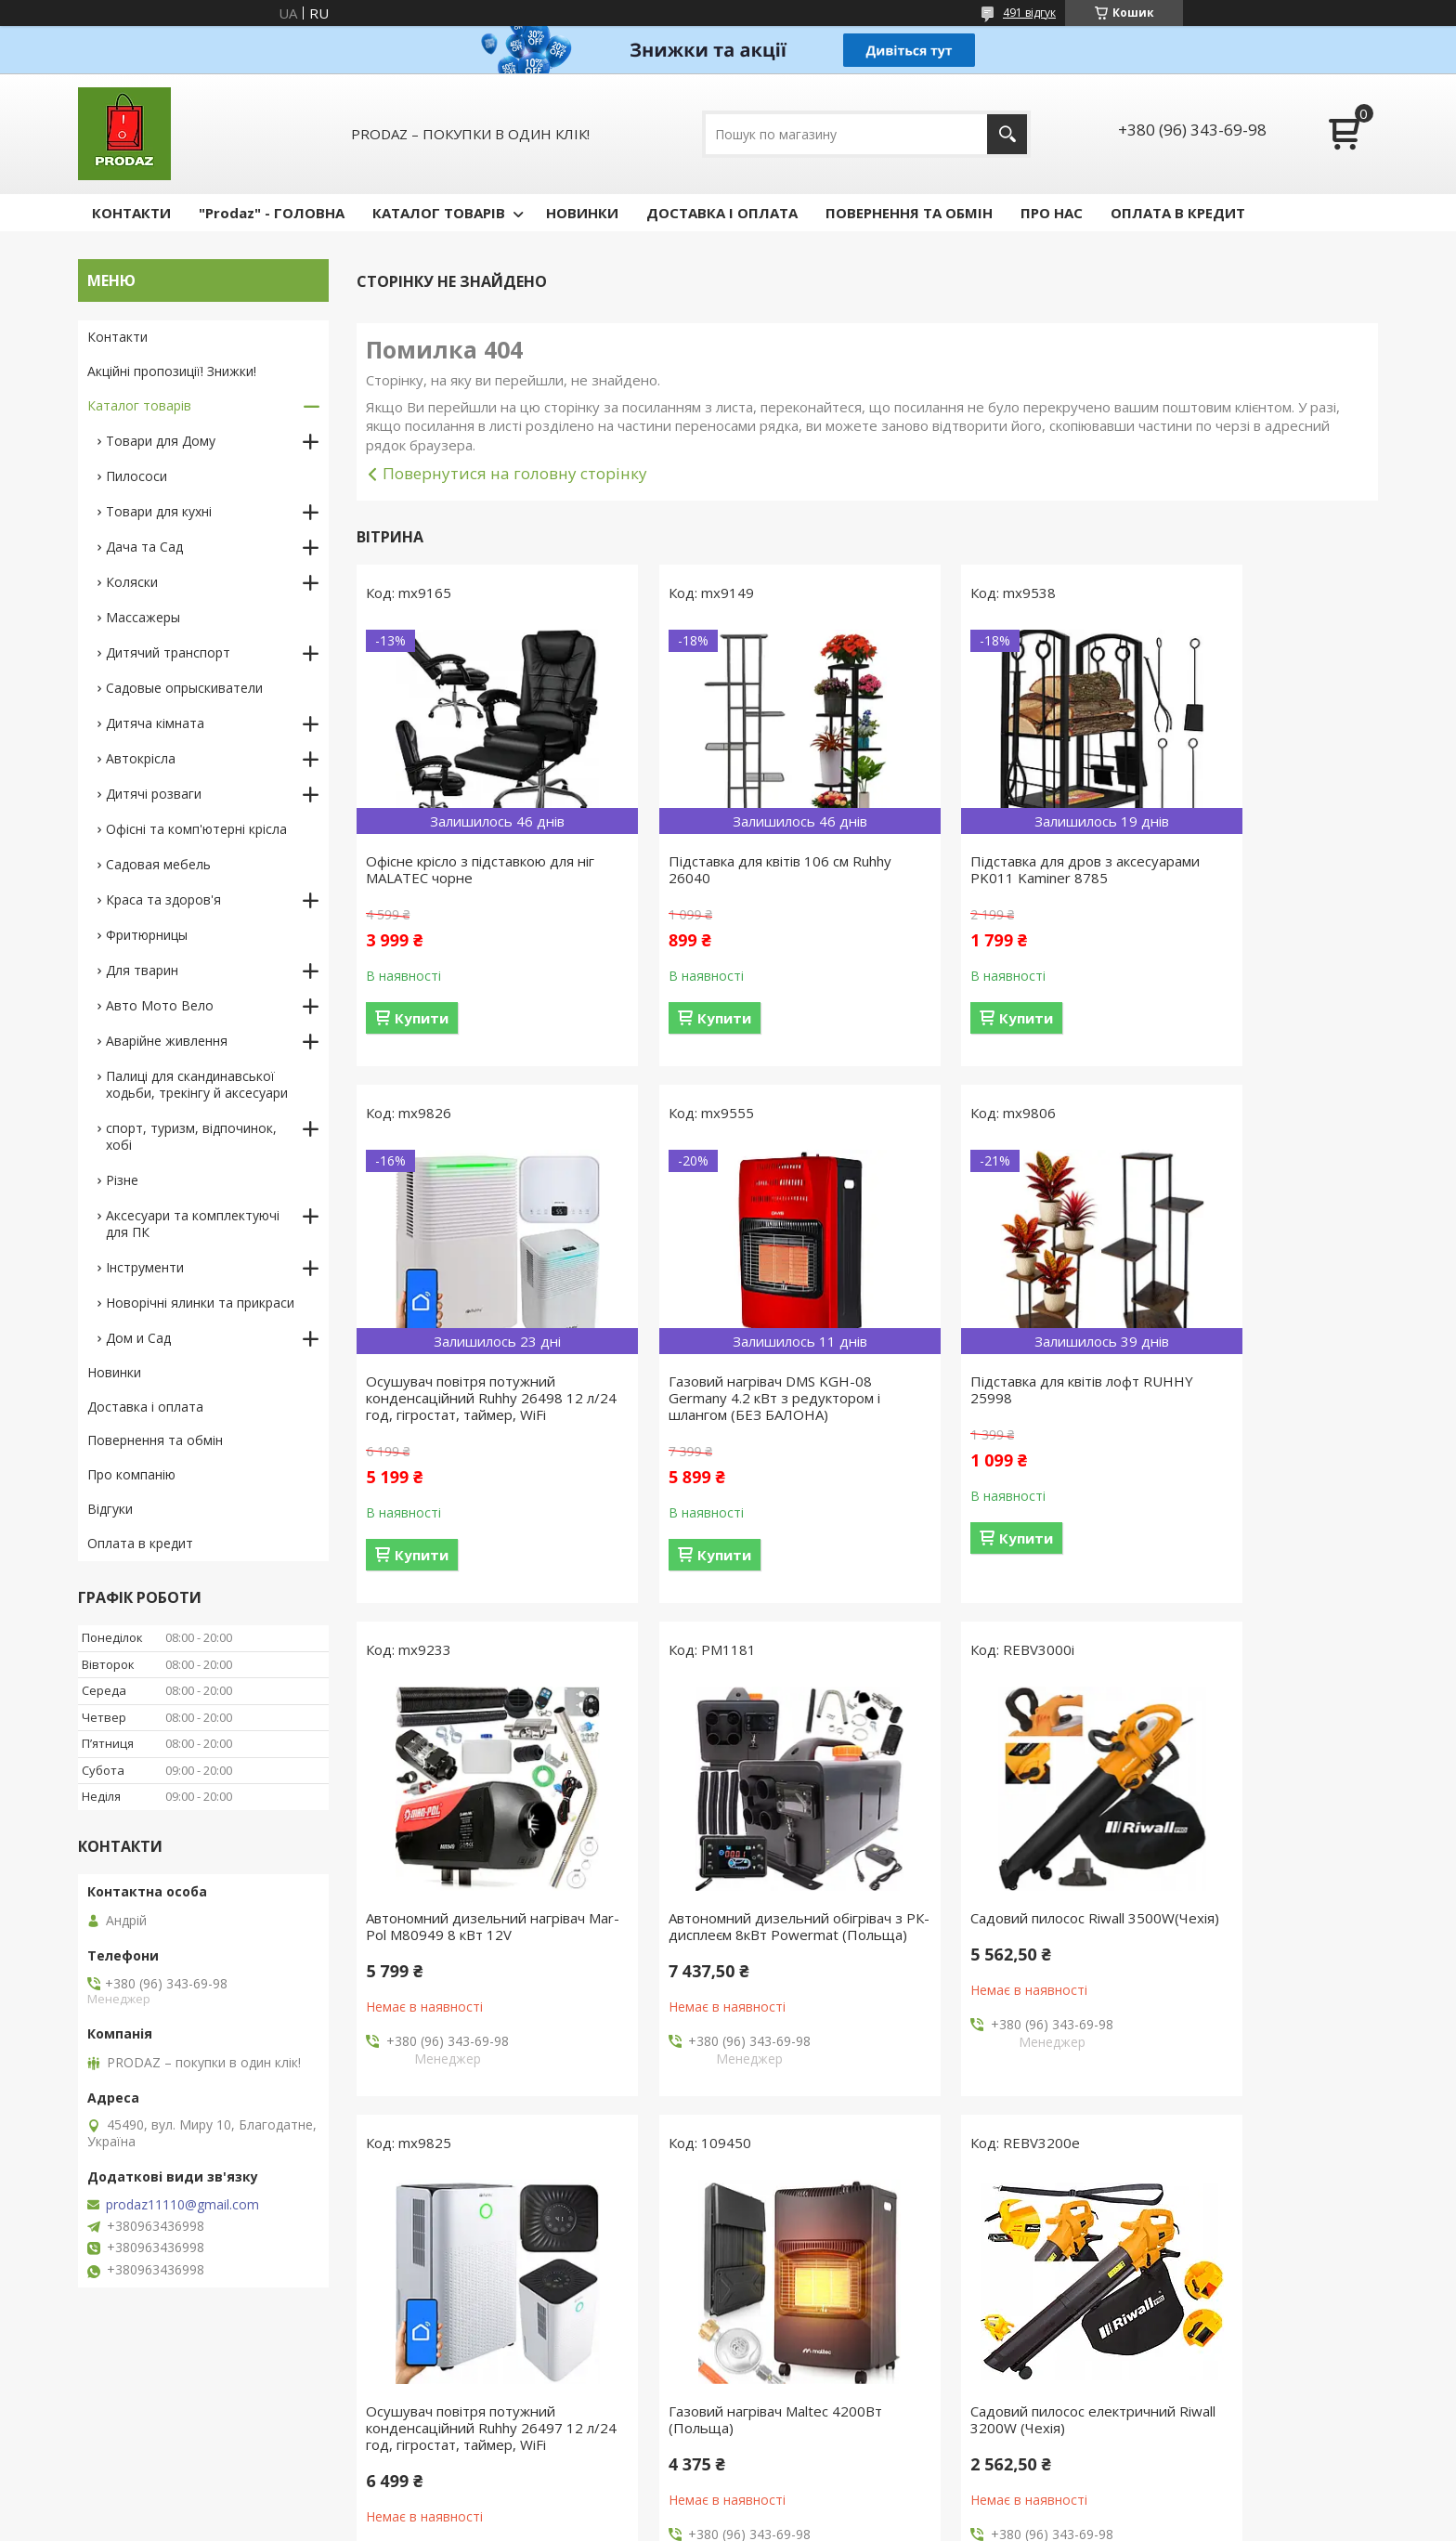 Image resolution: width=1456 pixels, height=2541 pixels. Describe the element at coordinates (110, 1509) in the screenshot. I see `Відгуки` at that location.